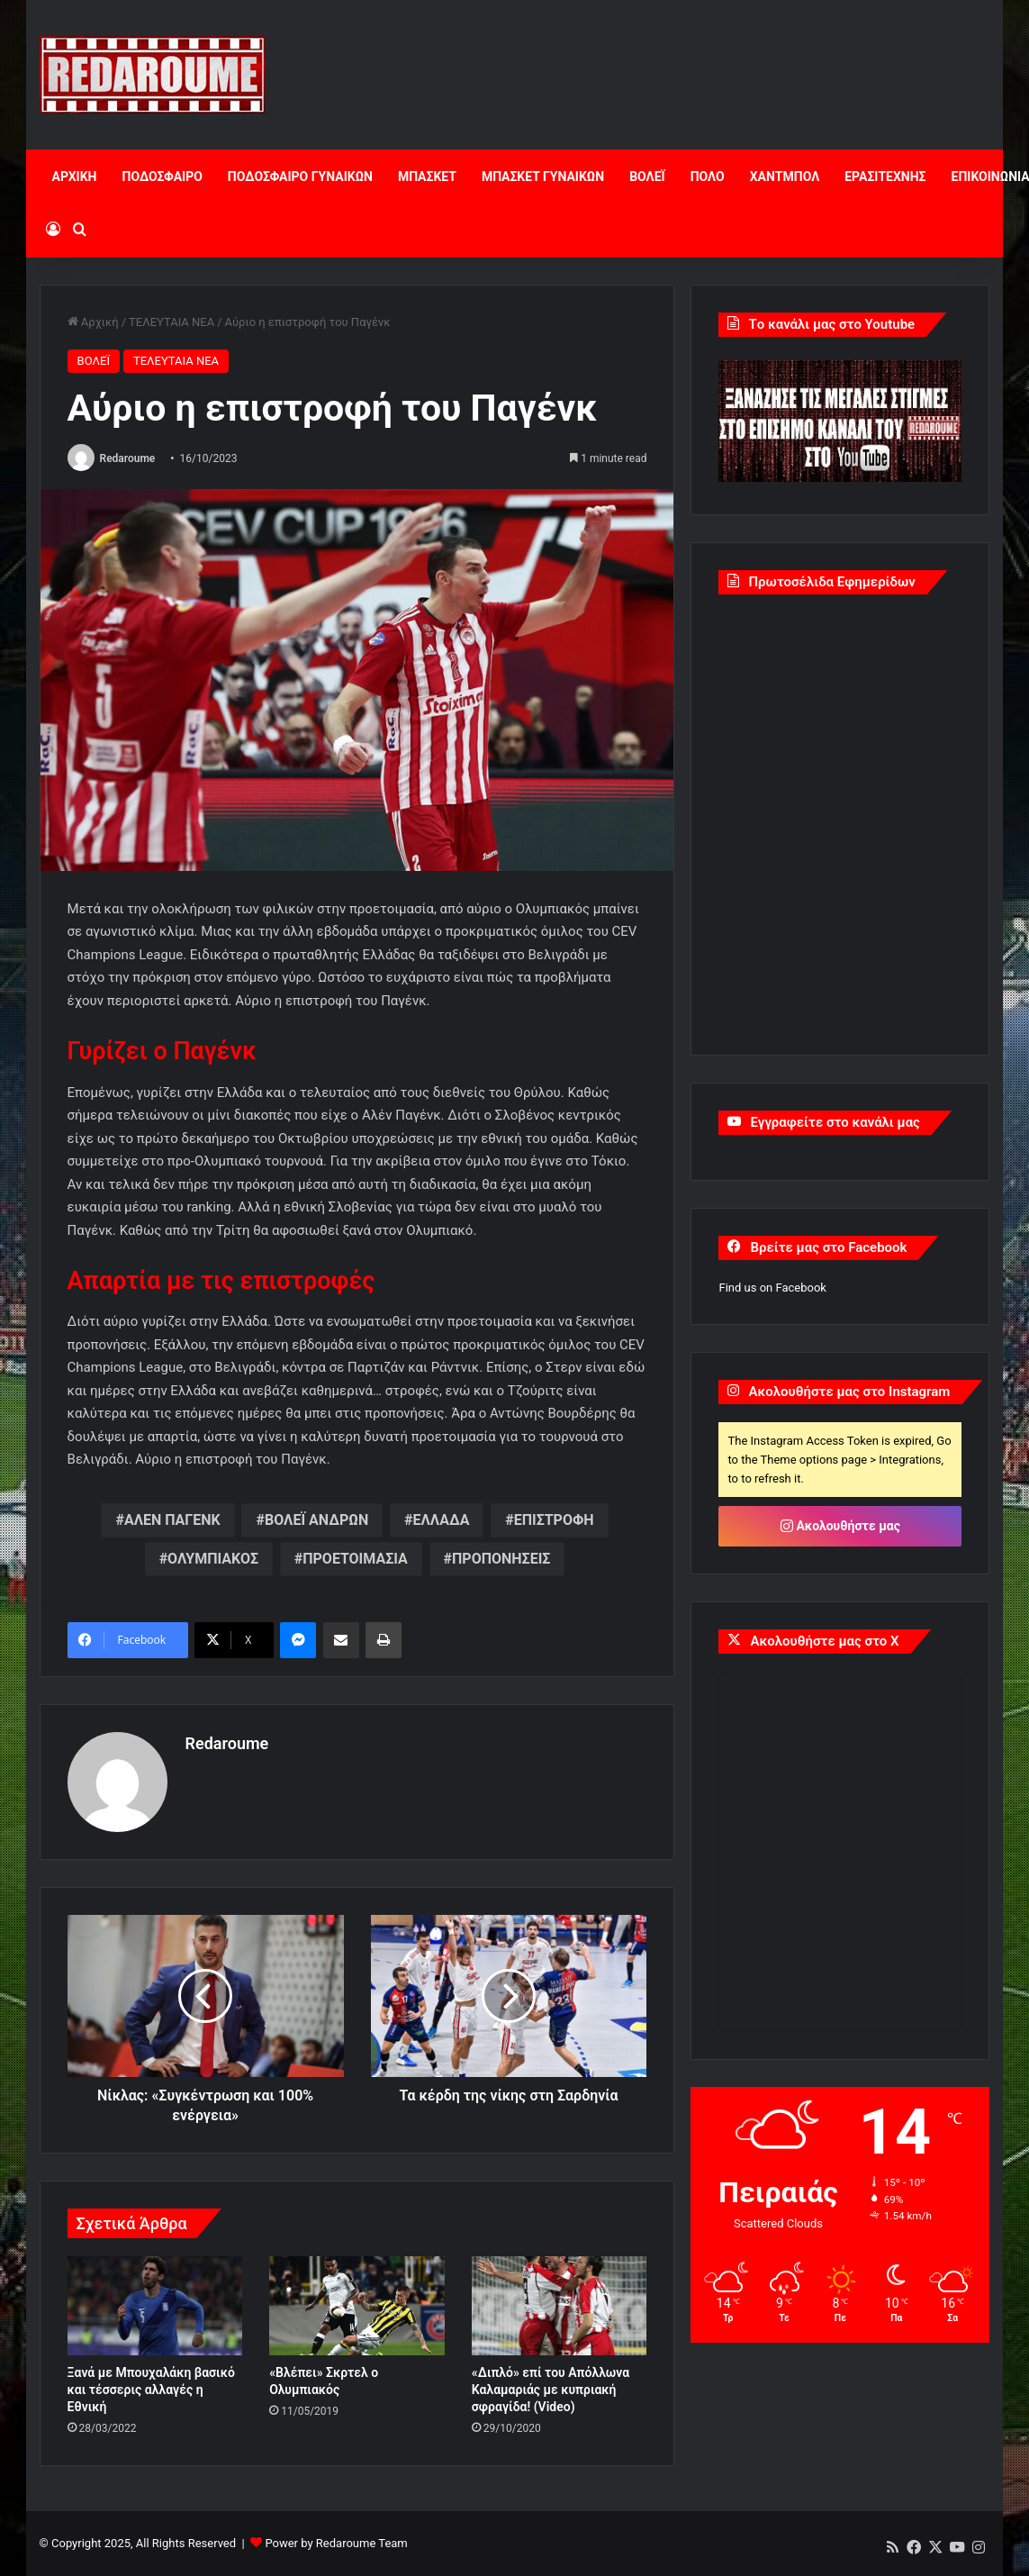 The width and height of the screenshot is (1029, 2576). I want to click on ΕΡΑΣΙΤΕΧΝΗΣ, so click(884, 176).